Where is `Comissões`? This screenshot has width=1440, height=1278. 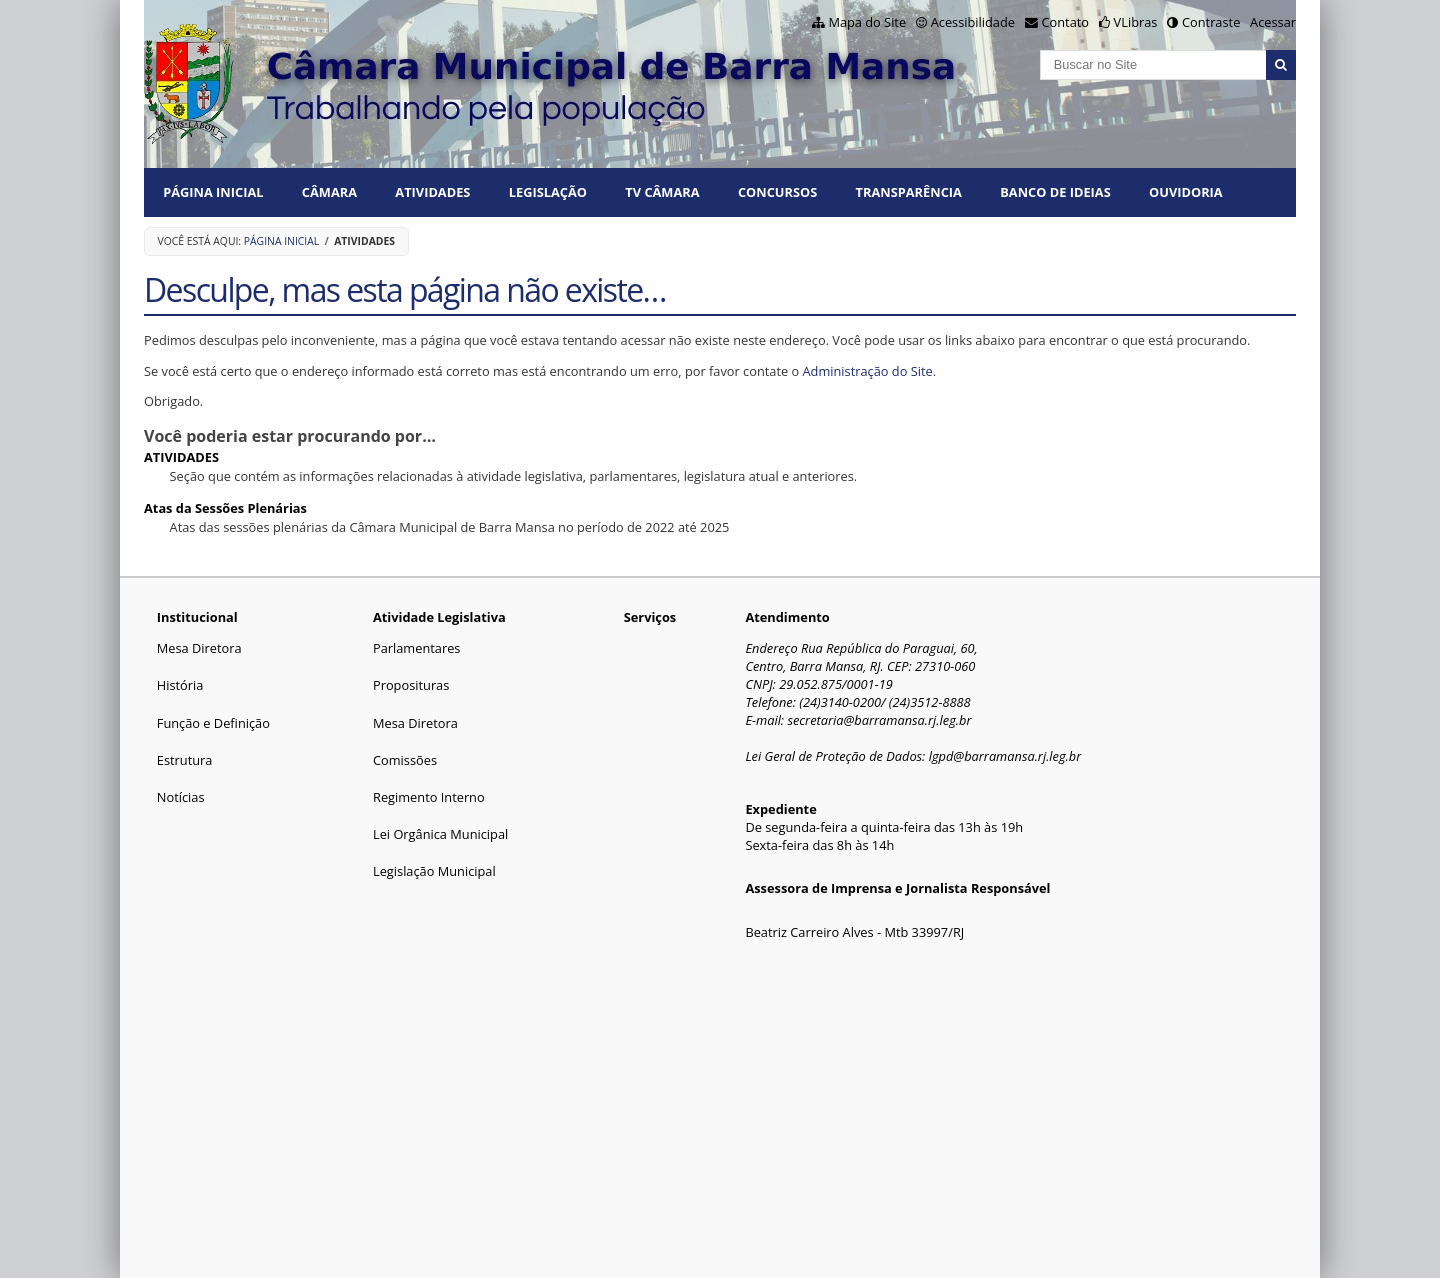 Comissões is located at coordinates (405, 760).